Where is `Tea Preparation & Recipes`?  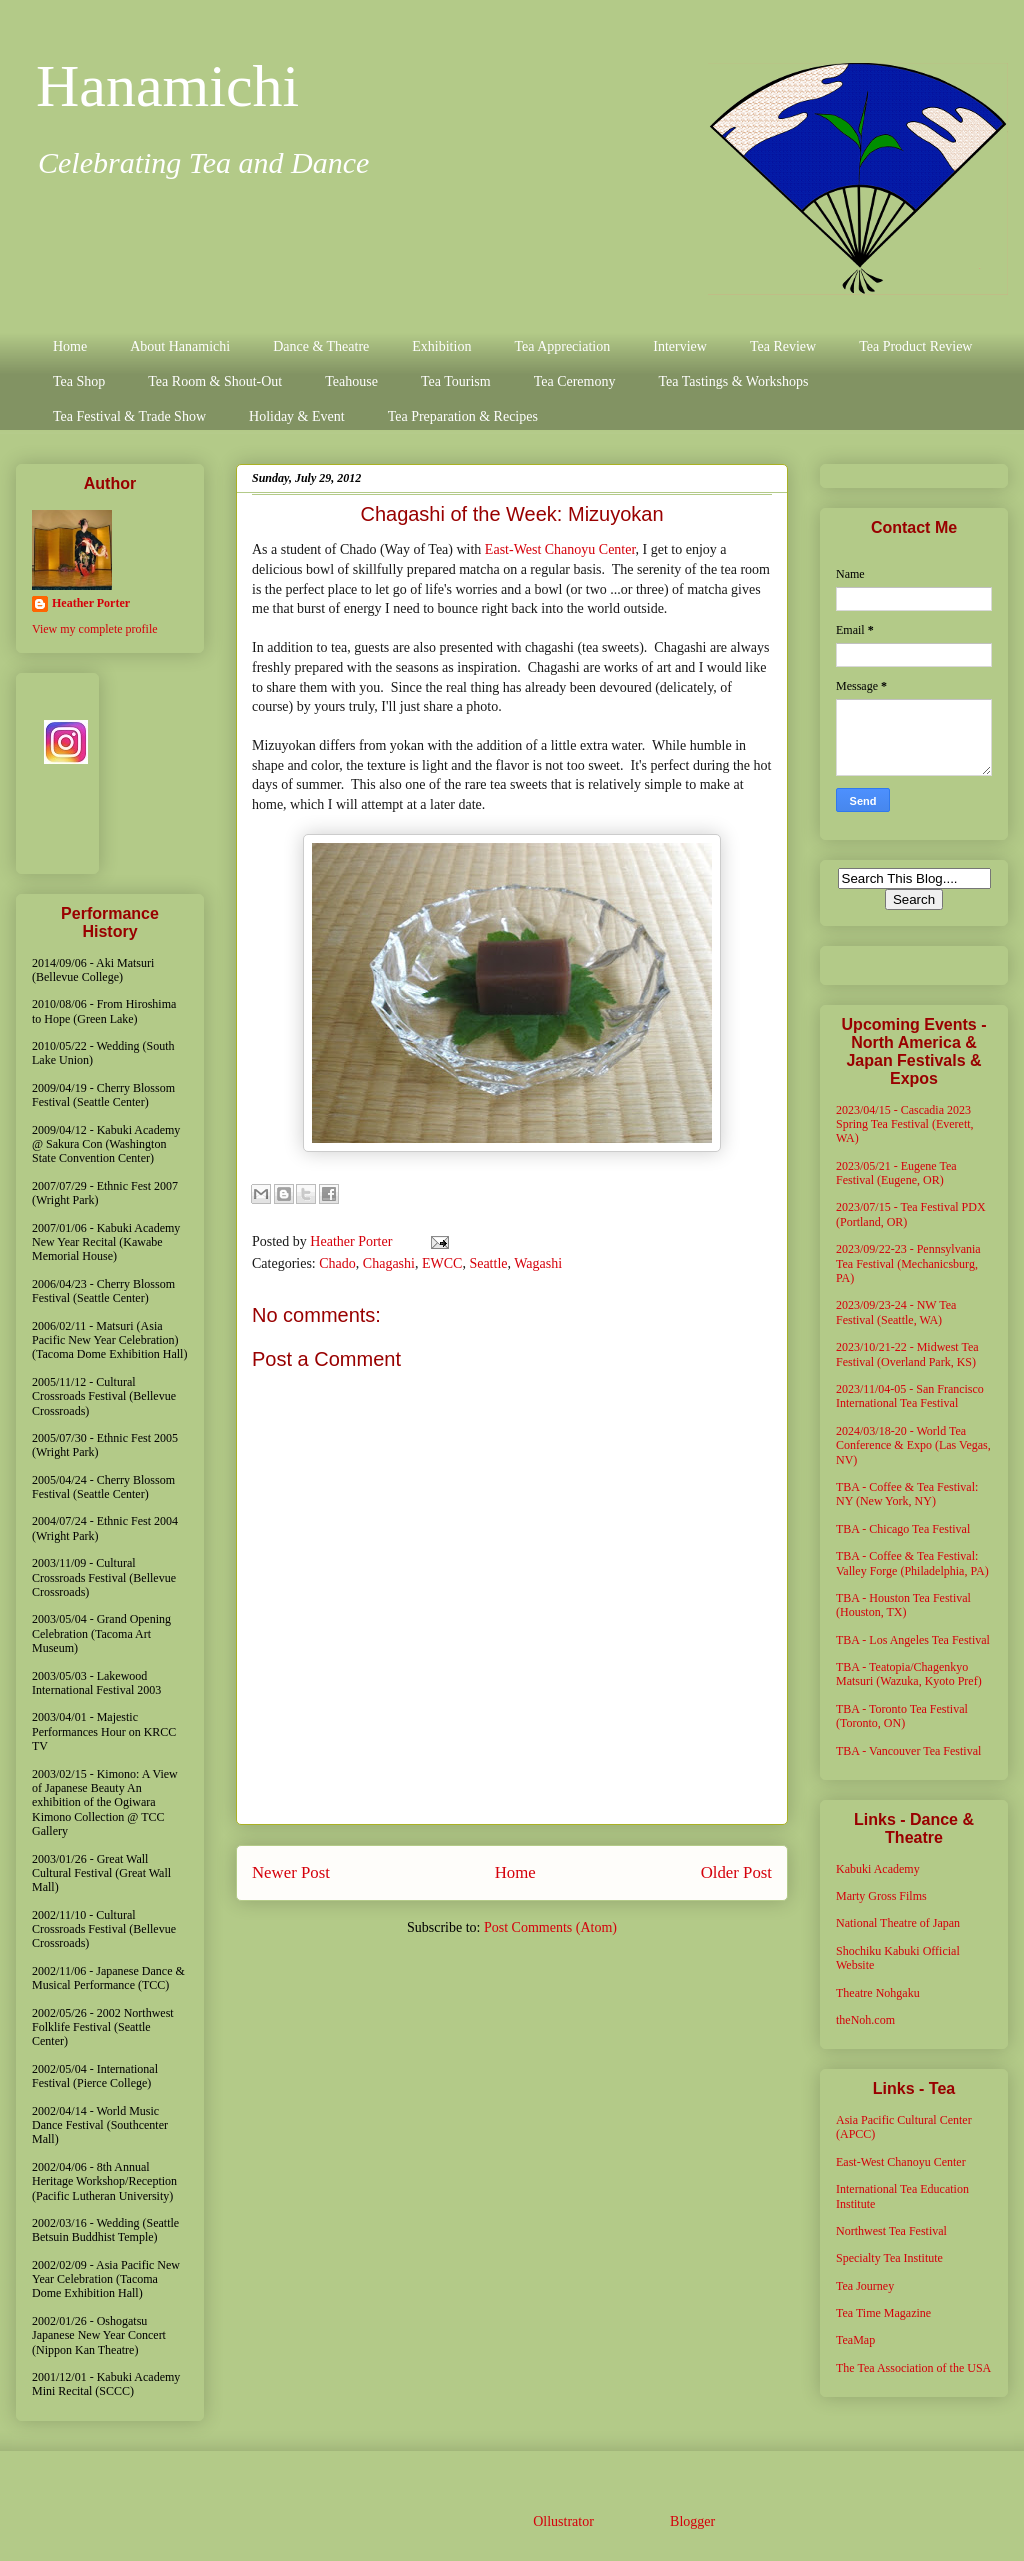 Tea Preparation & Recipes is located at coordinates (463, 416).